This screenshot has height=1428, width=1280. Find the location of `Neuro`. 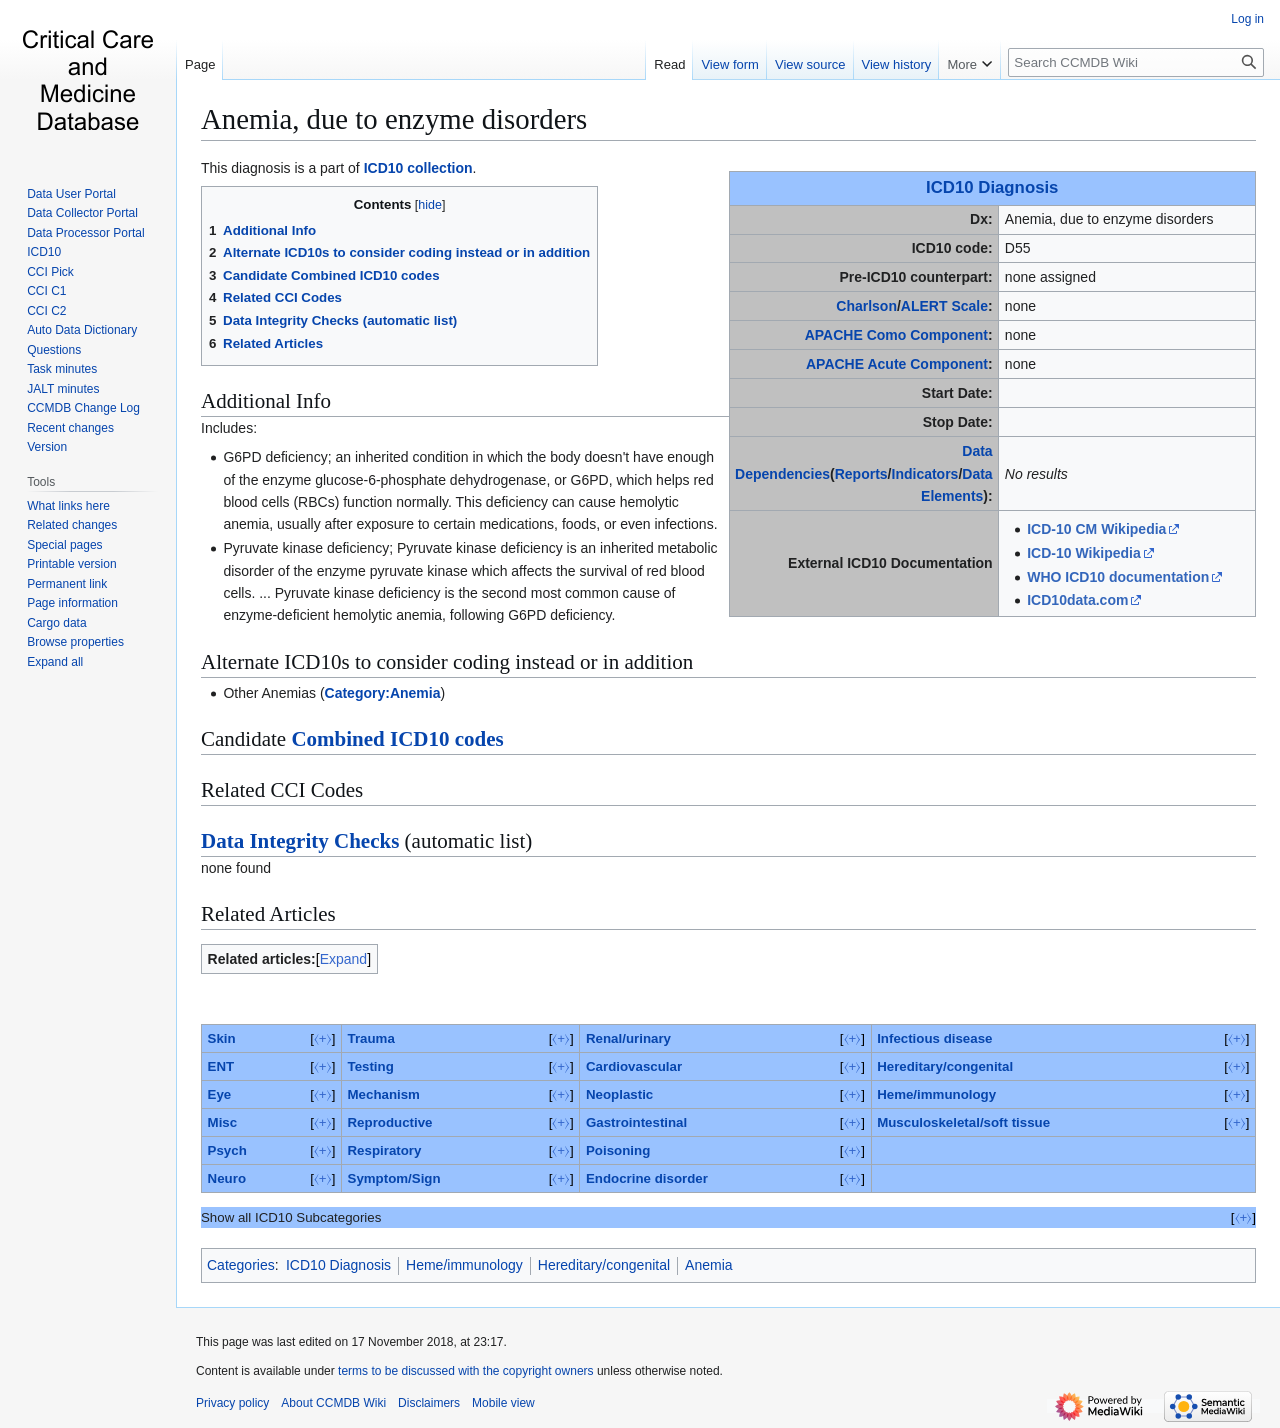

Neuro is located at coordinates (227, 1178).